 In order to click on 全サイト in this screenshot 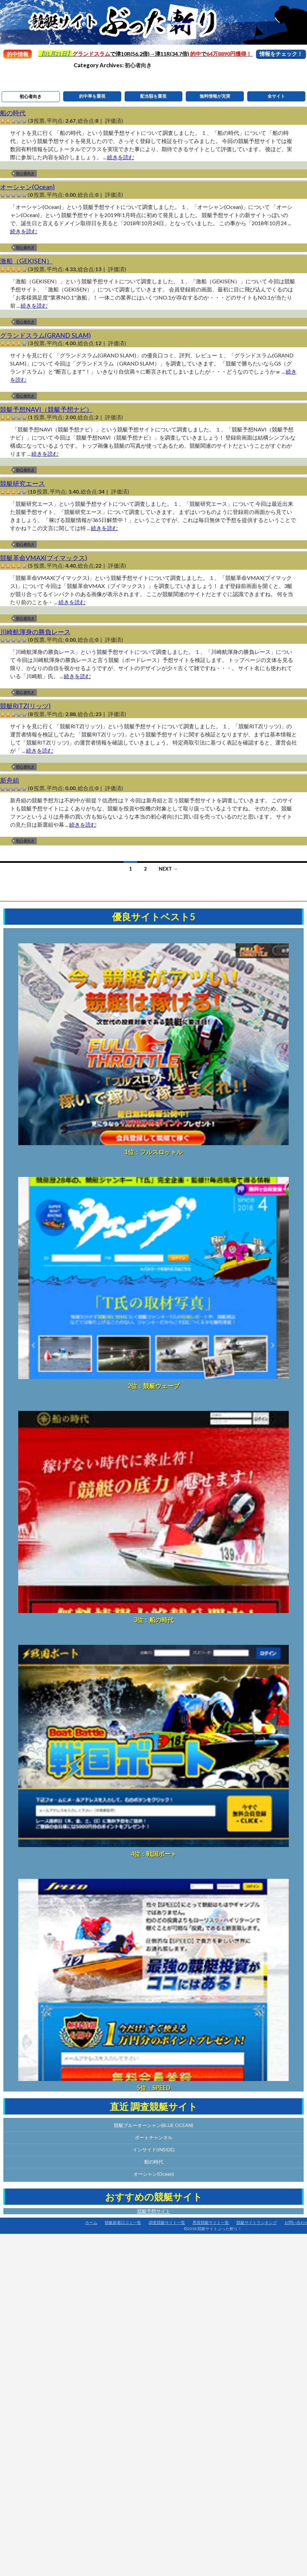, I will do `click(276, 96)`.